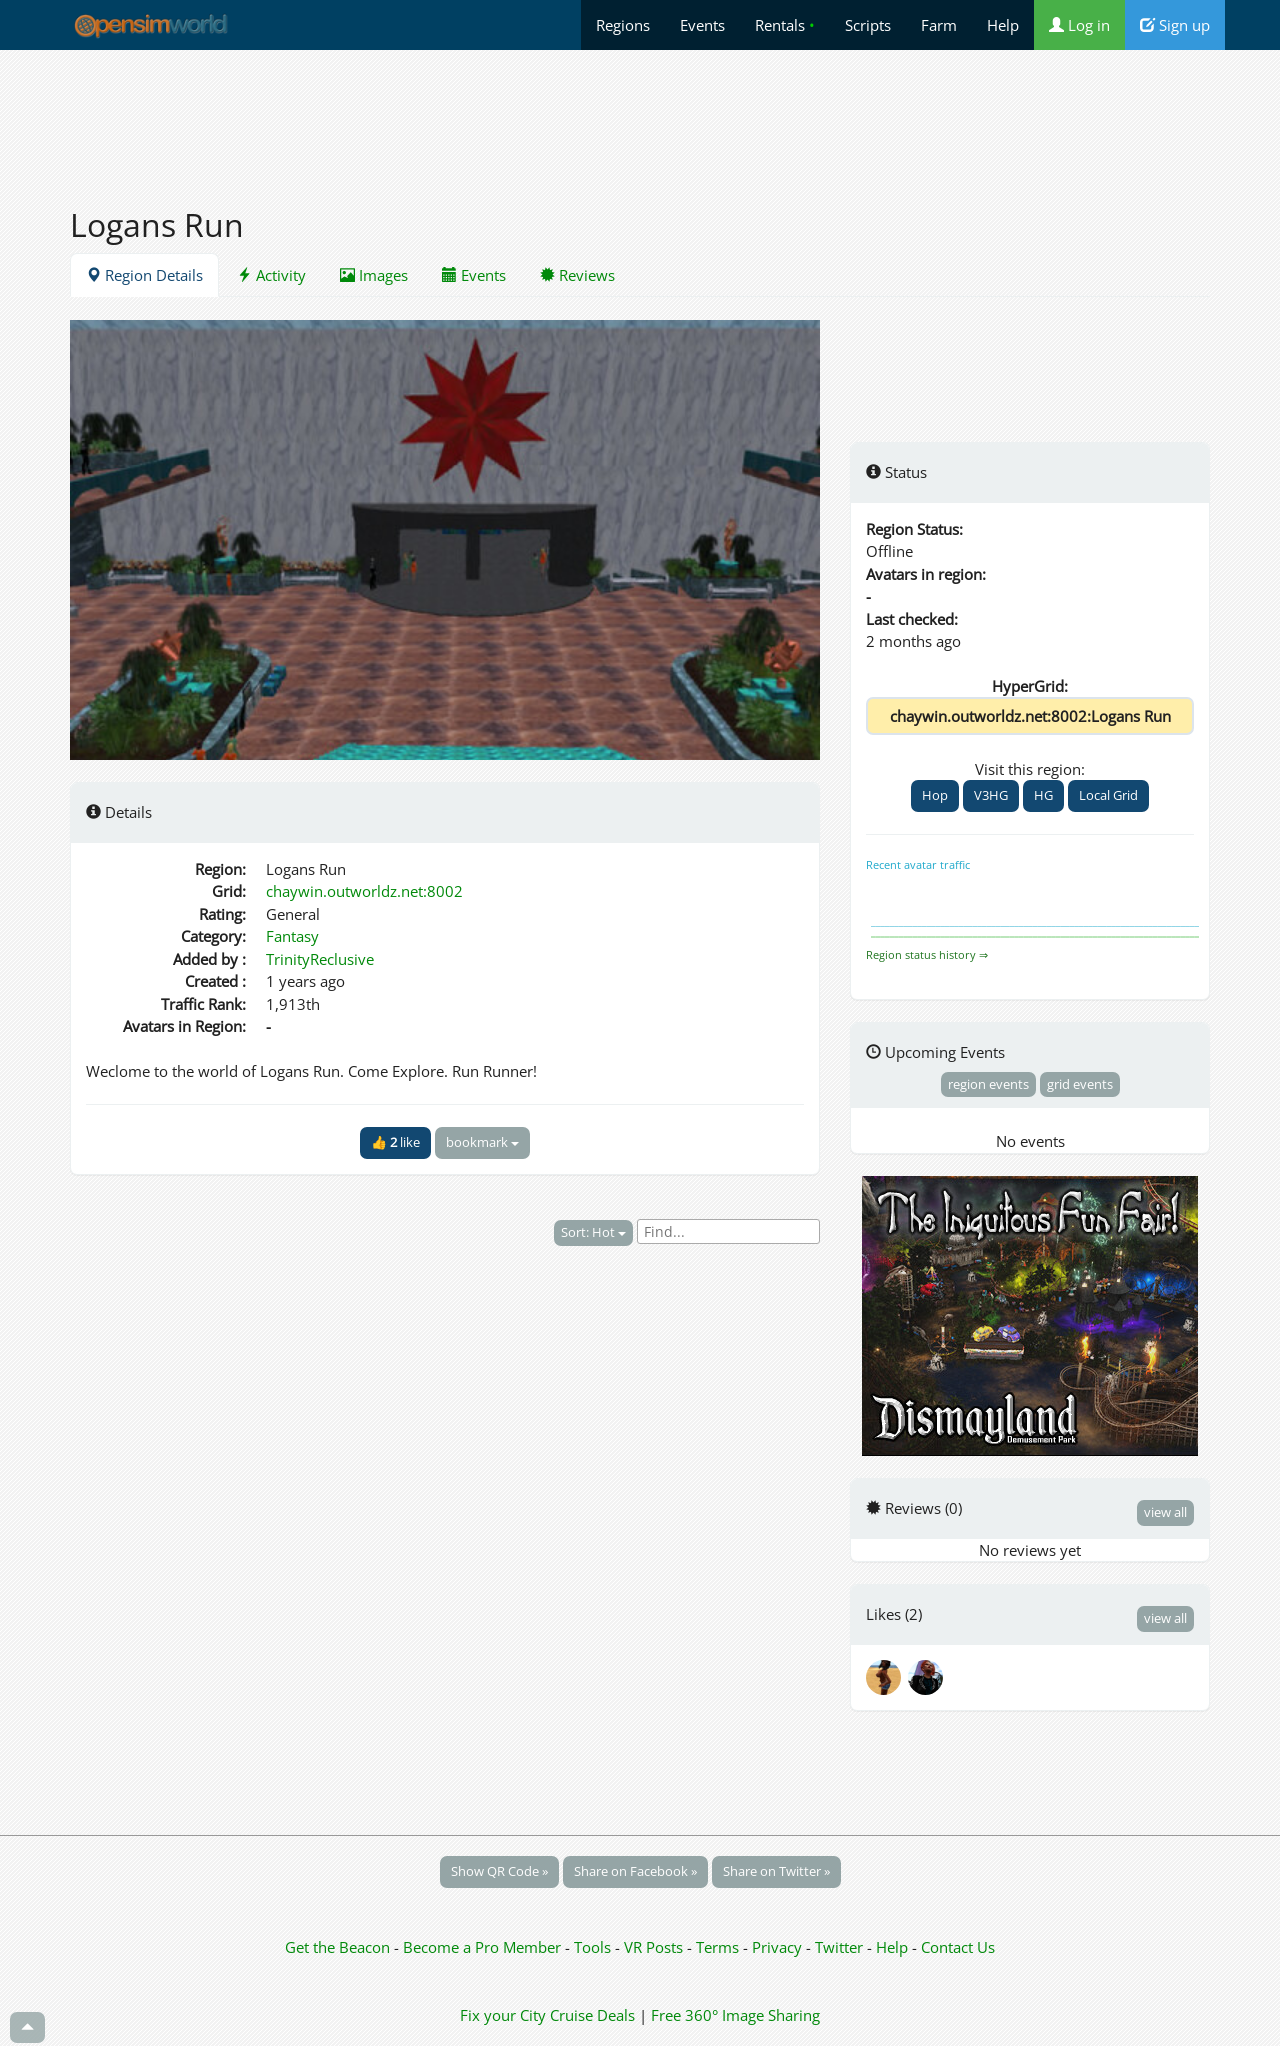  What do you see at coordinates (1043, 795) in the screenshot?
I see `HG` at bounding box center [1043, 795].